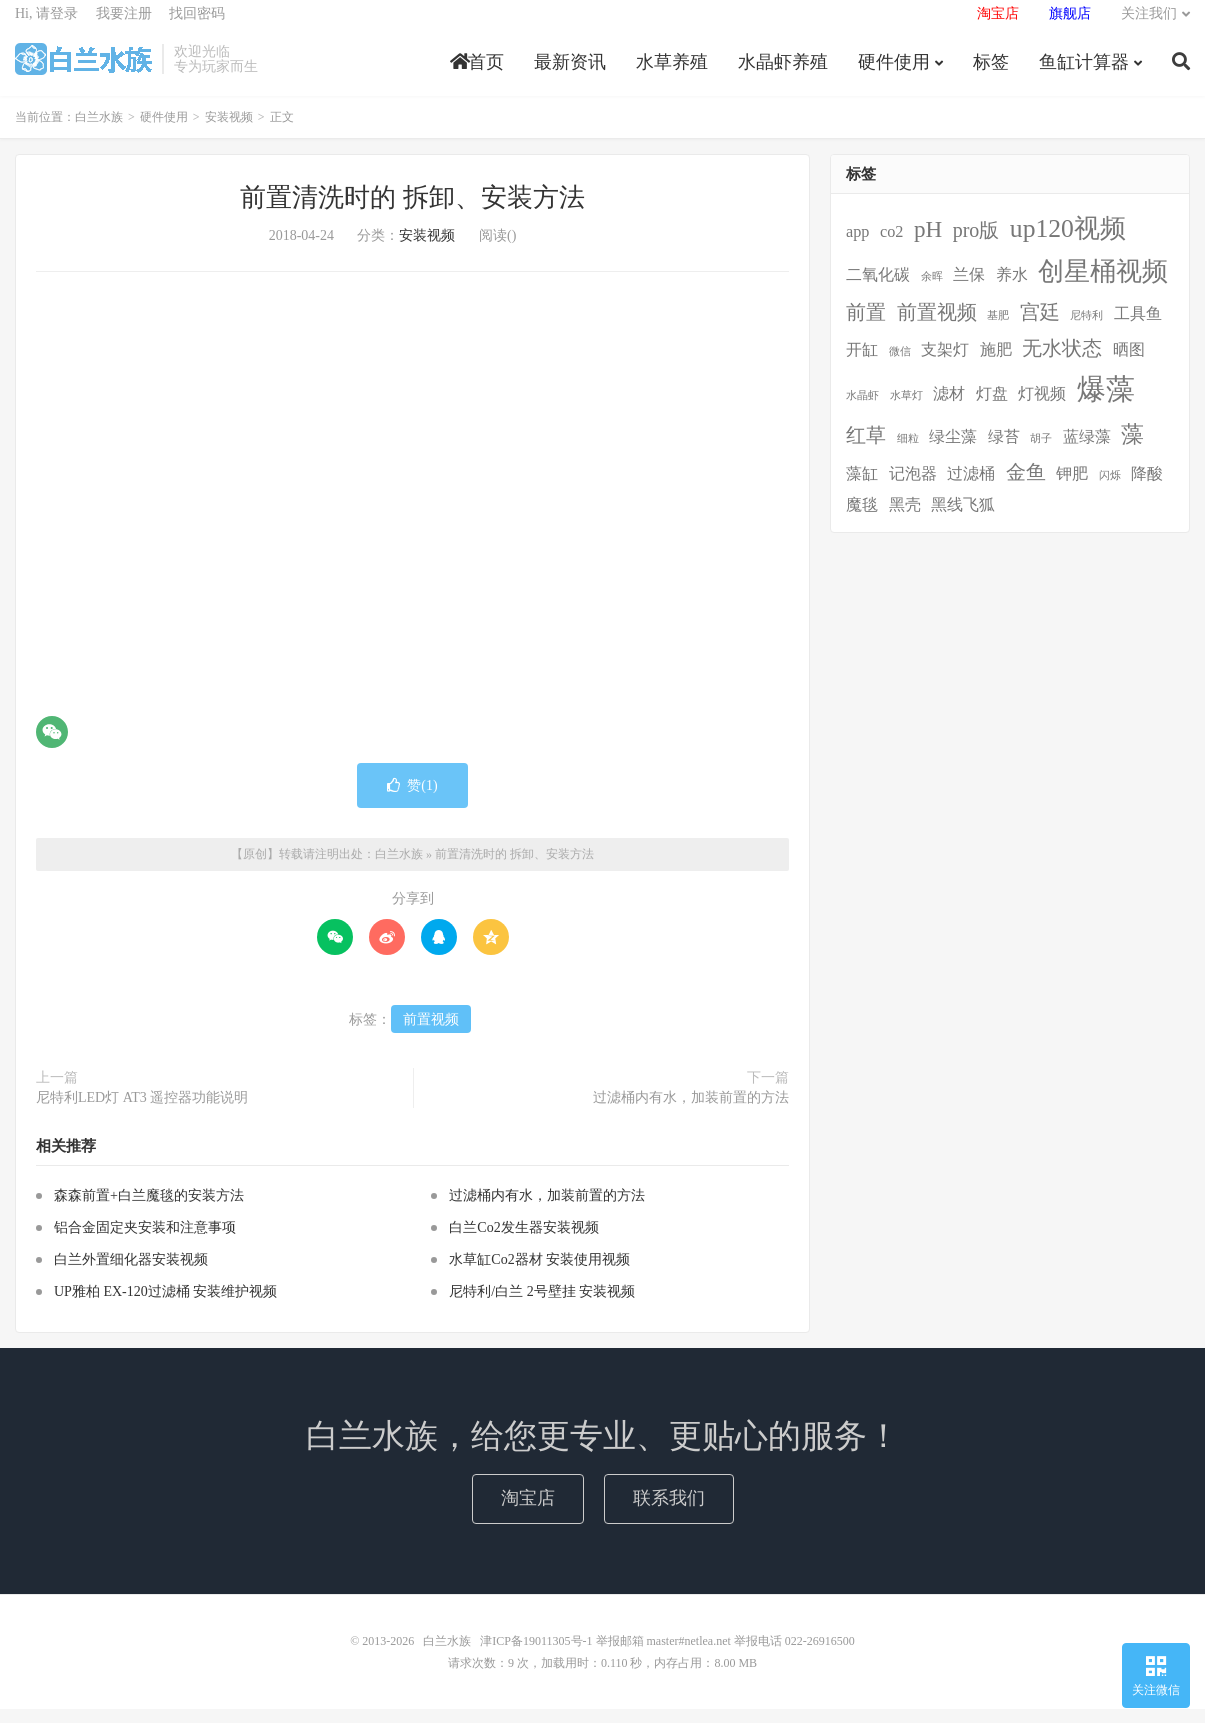 This screenshot has width=1205, height=1723. I want to click on 降酸 [降酸 (2个项目)], so click(1147, 488).